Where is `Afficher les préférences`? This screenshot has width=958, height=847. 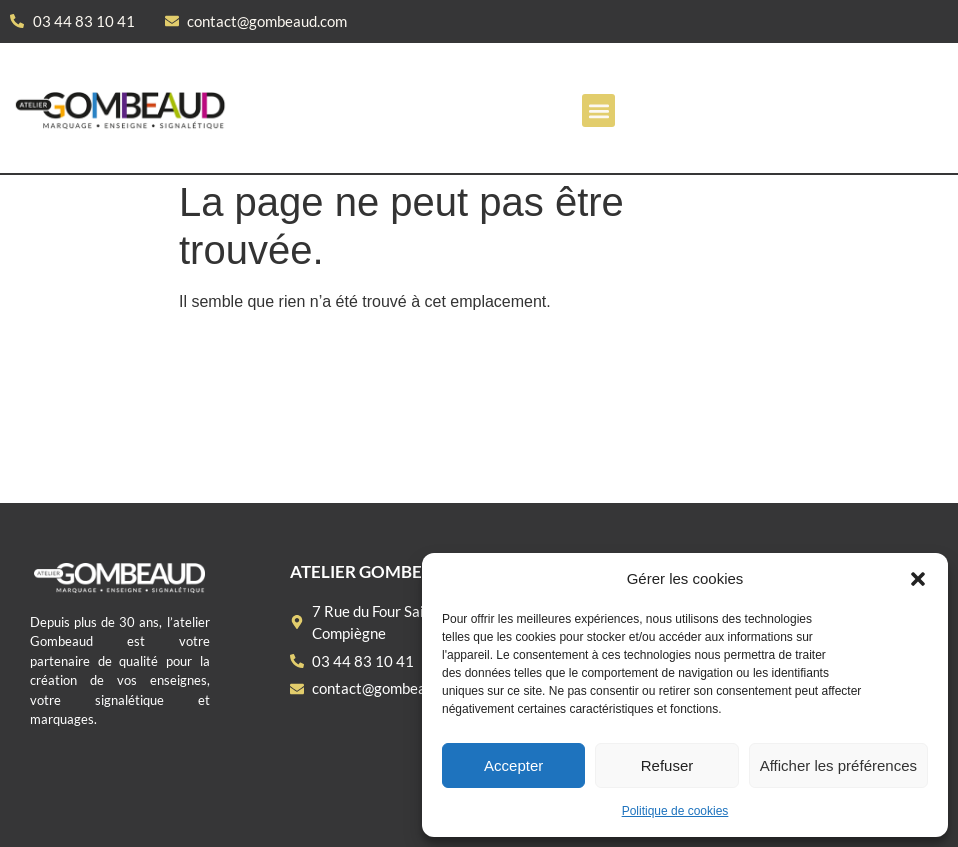
Afficher les préférences is located at coordinates (838, 765).